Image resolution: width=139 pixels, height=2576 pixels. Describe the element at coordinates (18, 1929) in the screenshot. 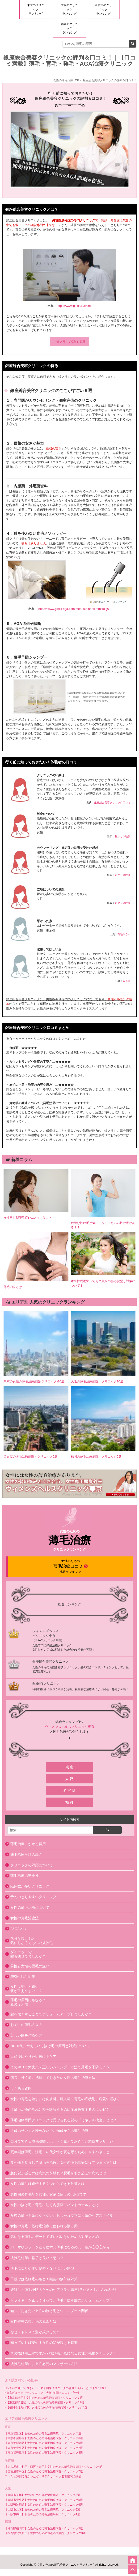

I see `FAGAとは` at that location.